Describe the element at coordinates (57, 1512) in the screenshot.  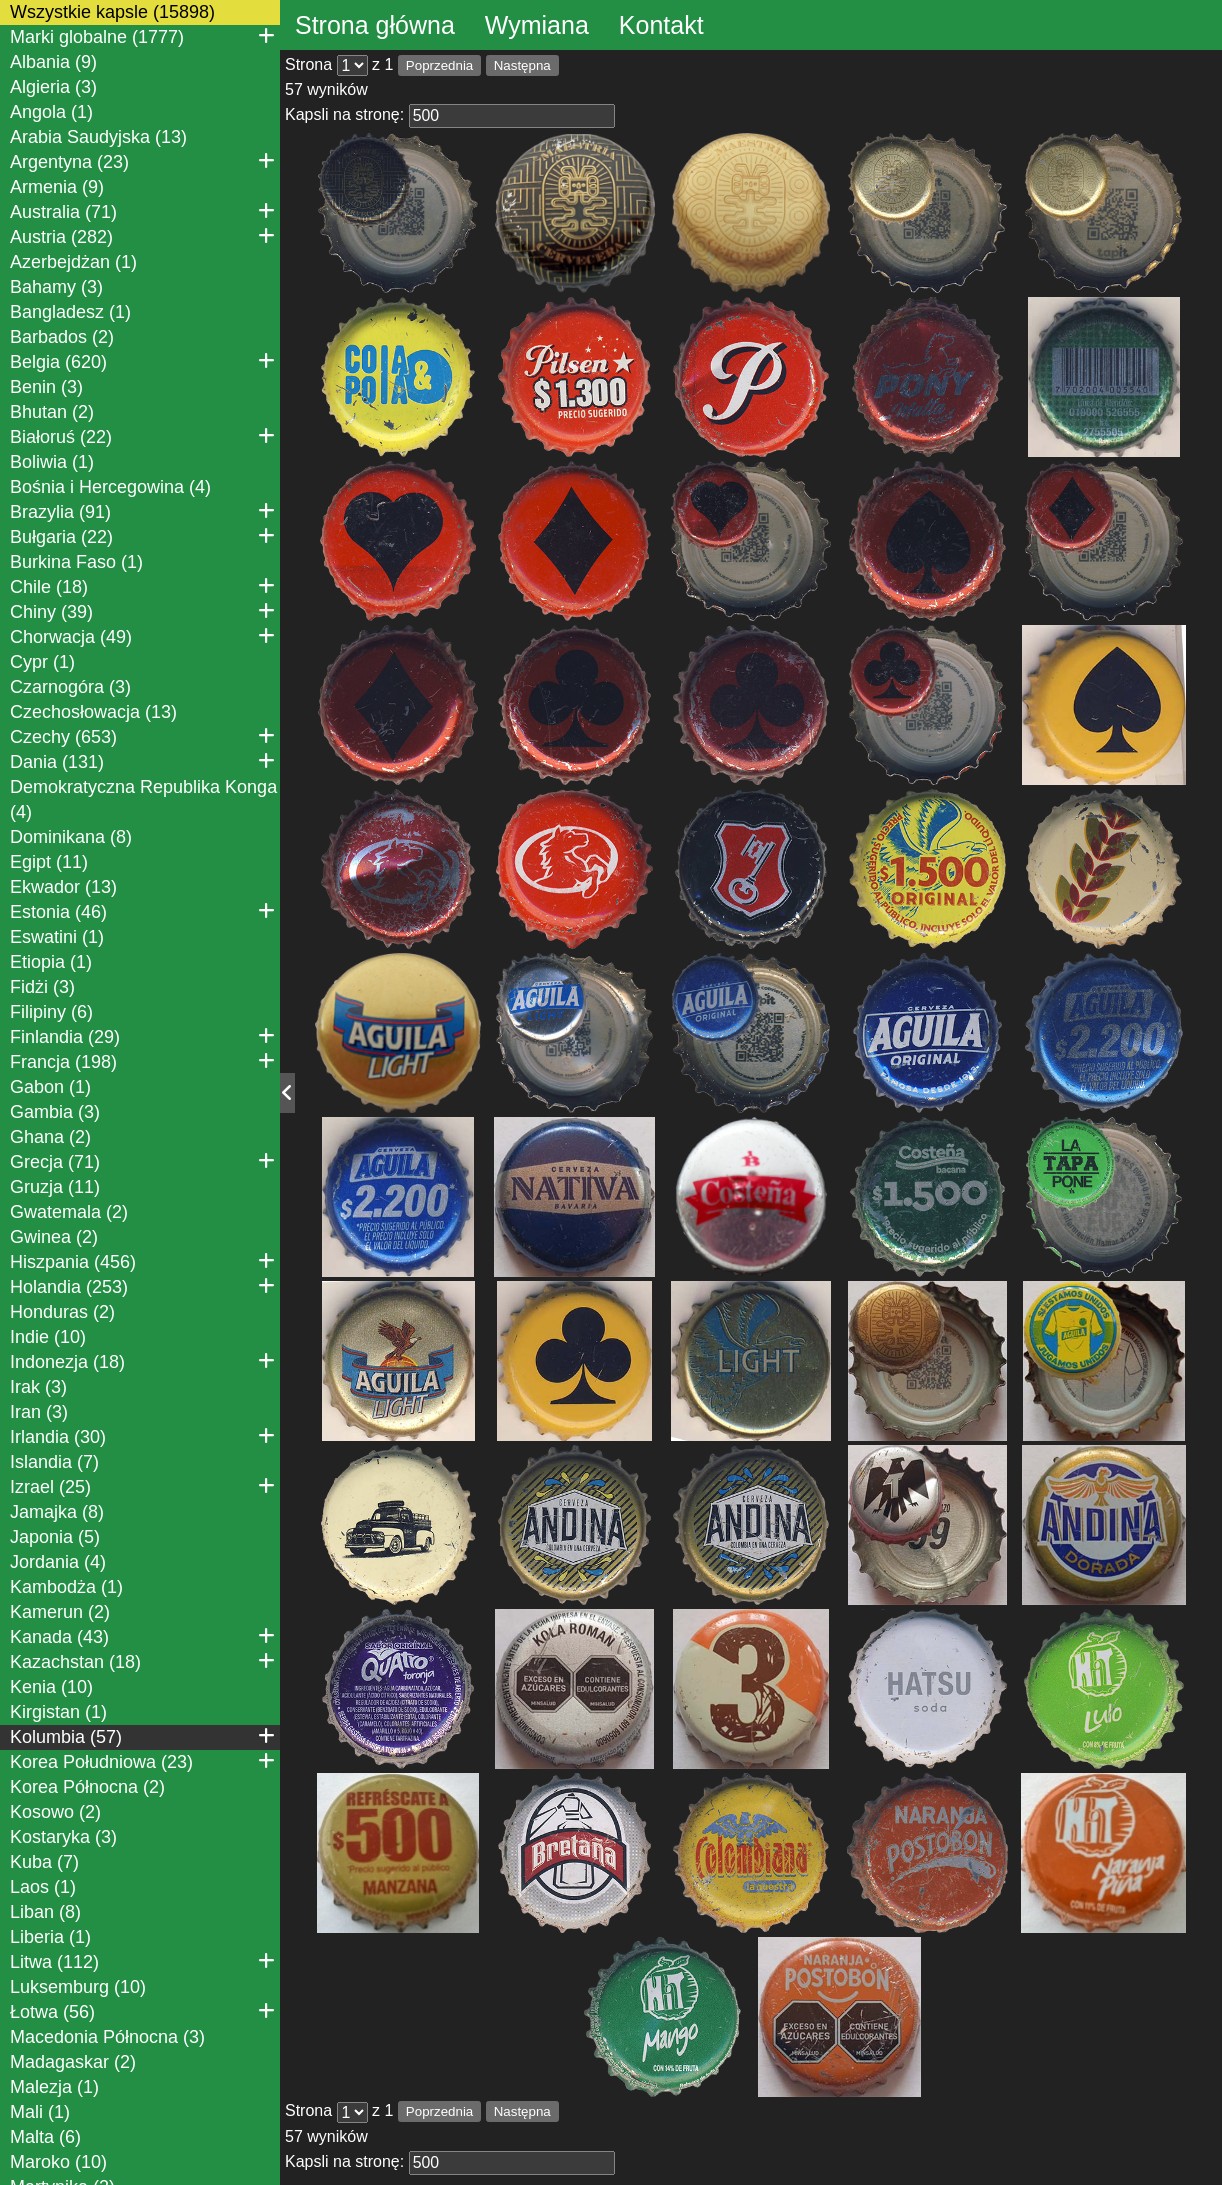
I see `Jamajka (8)` at that location.